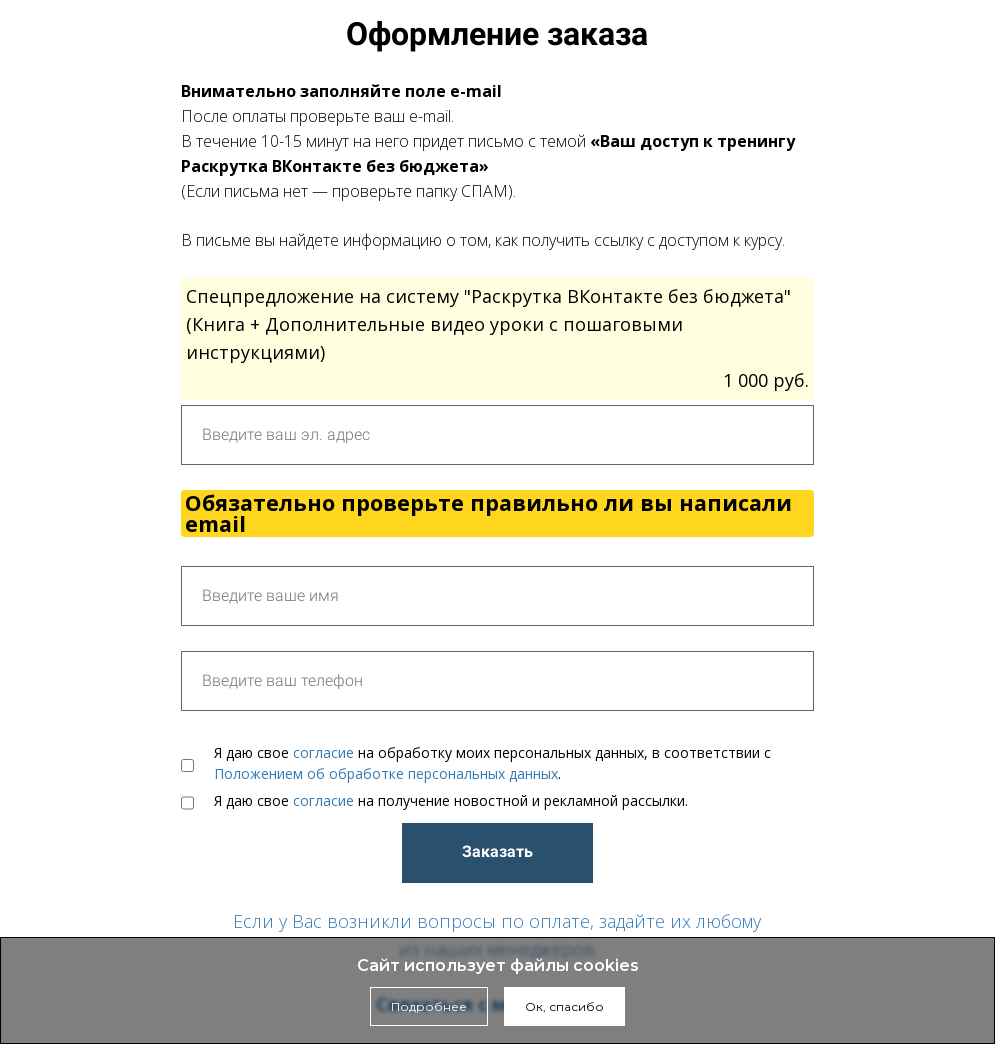 This screenshot has width=995, height=1044. Describe the element at coordinates (497, 851) in the screenshot. I see `Заказать` at that location.